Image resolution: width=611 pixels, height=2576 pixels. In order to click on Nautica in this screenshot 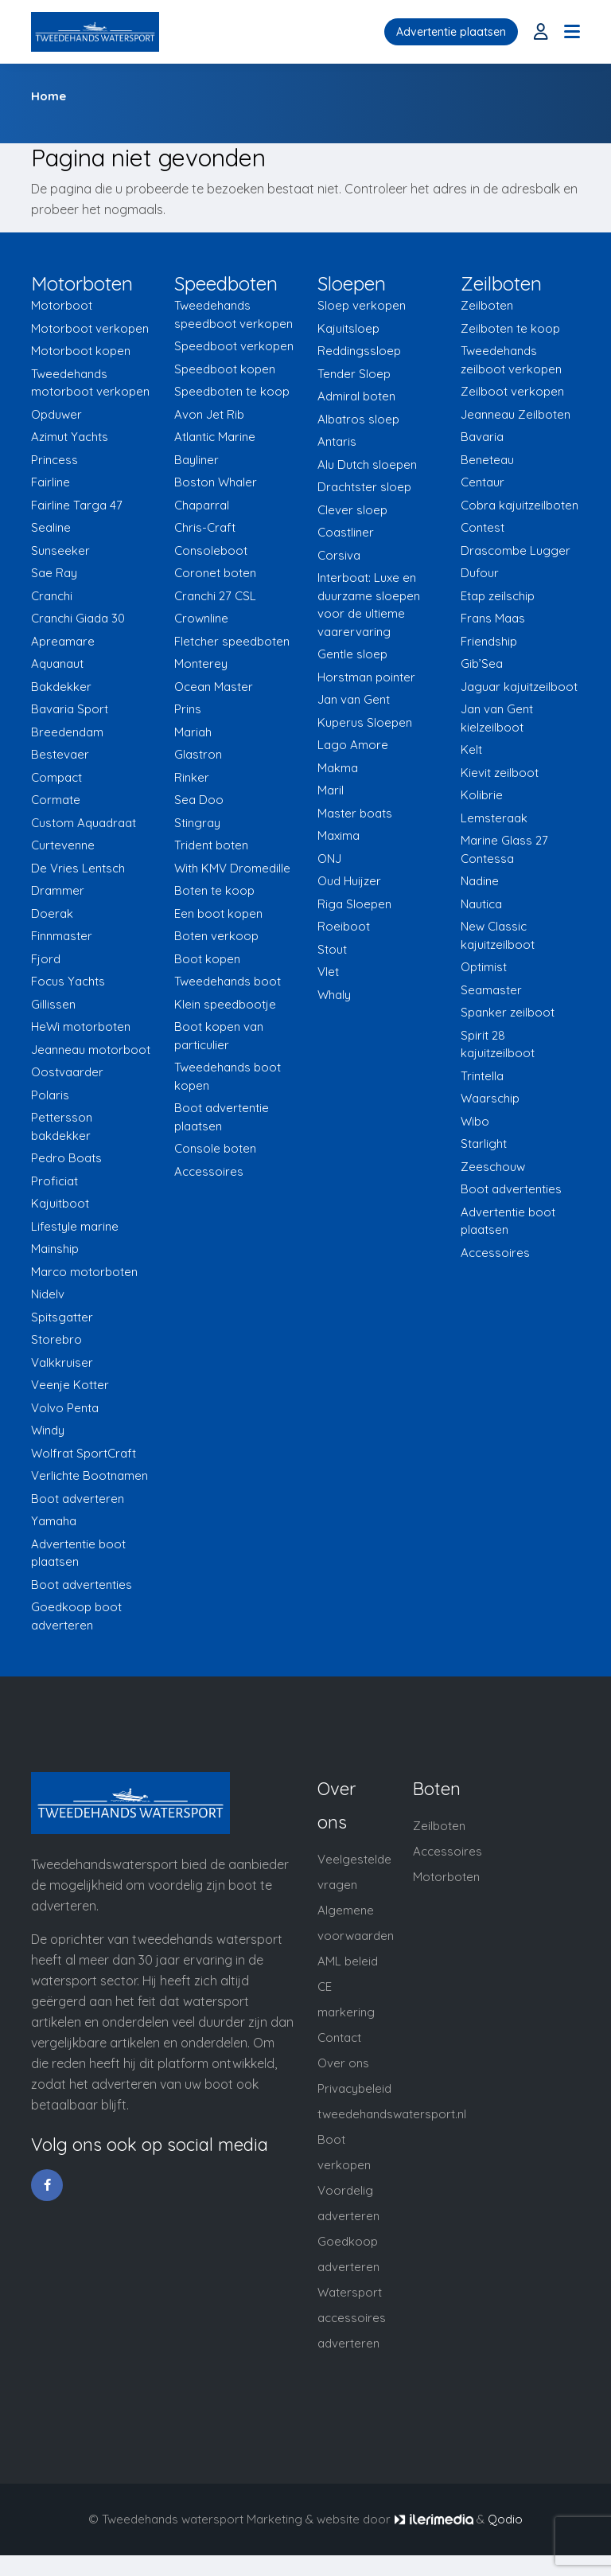, I will do `click(481, 903)`.